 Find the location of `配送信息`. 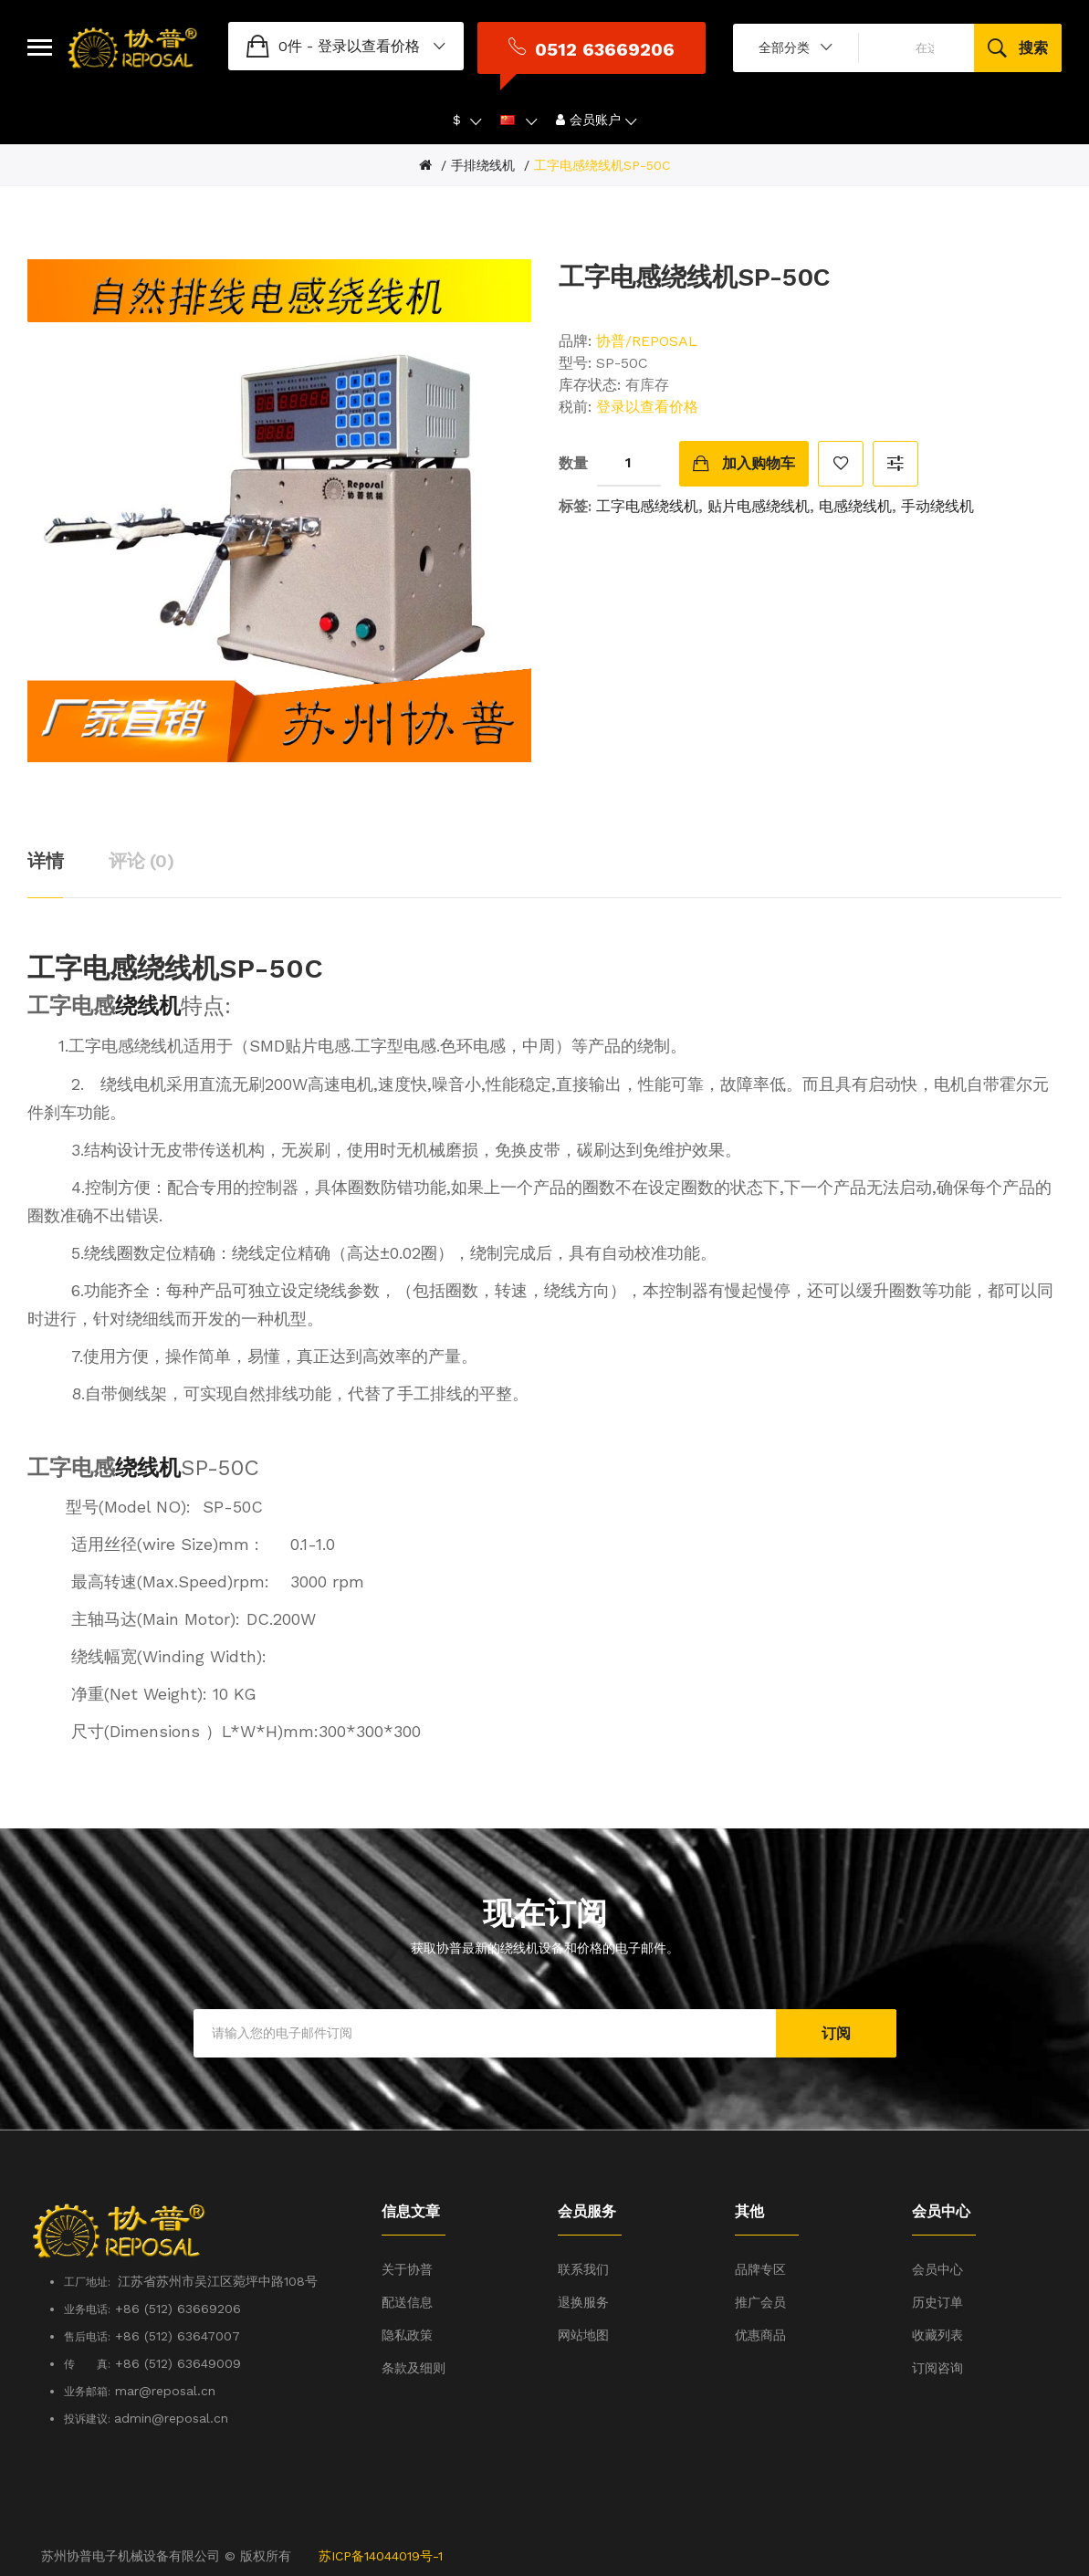

配送信息 is located at coordinates (407, 2302).